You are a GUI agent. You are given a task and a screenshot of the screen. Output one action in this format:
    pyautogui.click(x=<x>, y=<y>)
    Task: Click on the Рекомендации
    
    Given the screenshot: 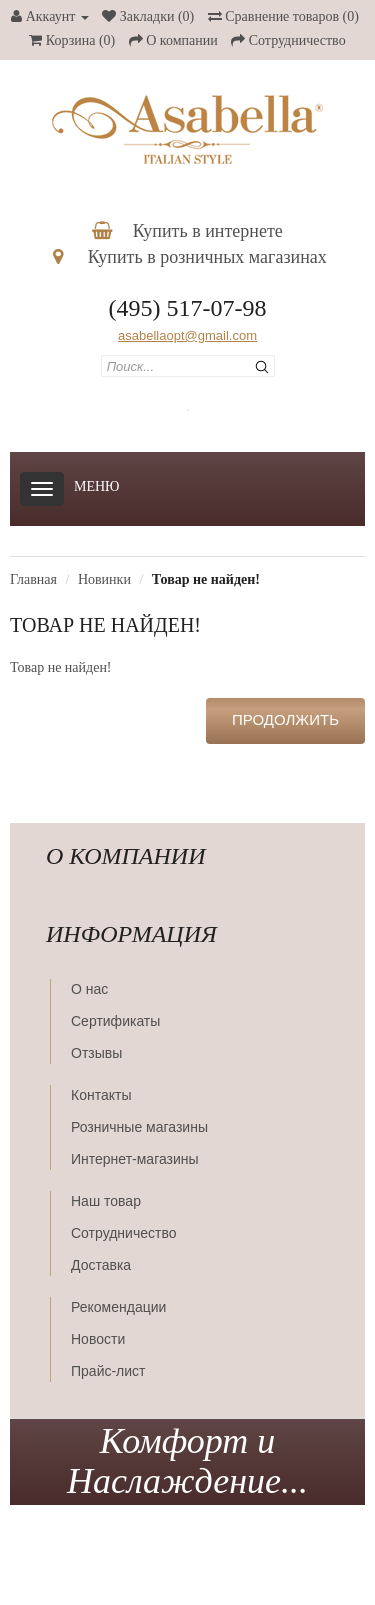 What is the action you would take?
    pyautogui.click(x=118, y=1307)
    